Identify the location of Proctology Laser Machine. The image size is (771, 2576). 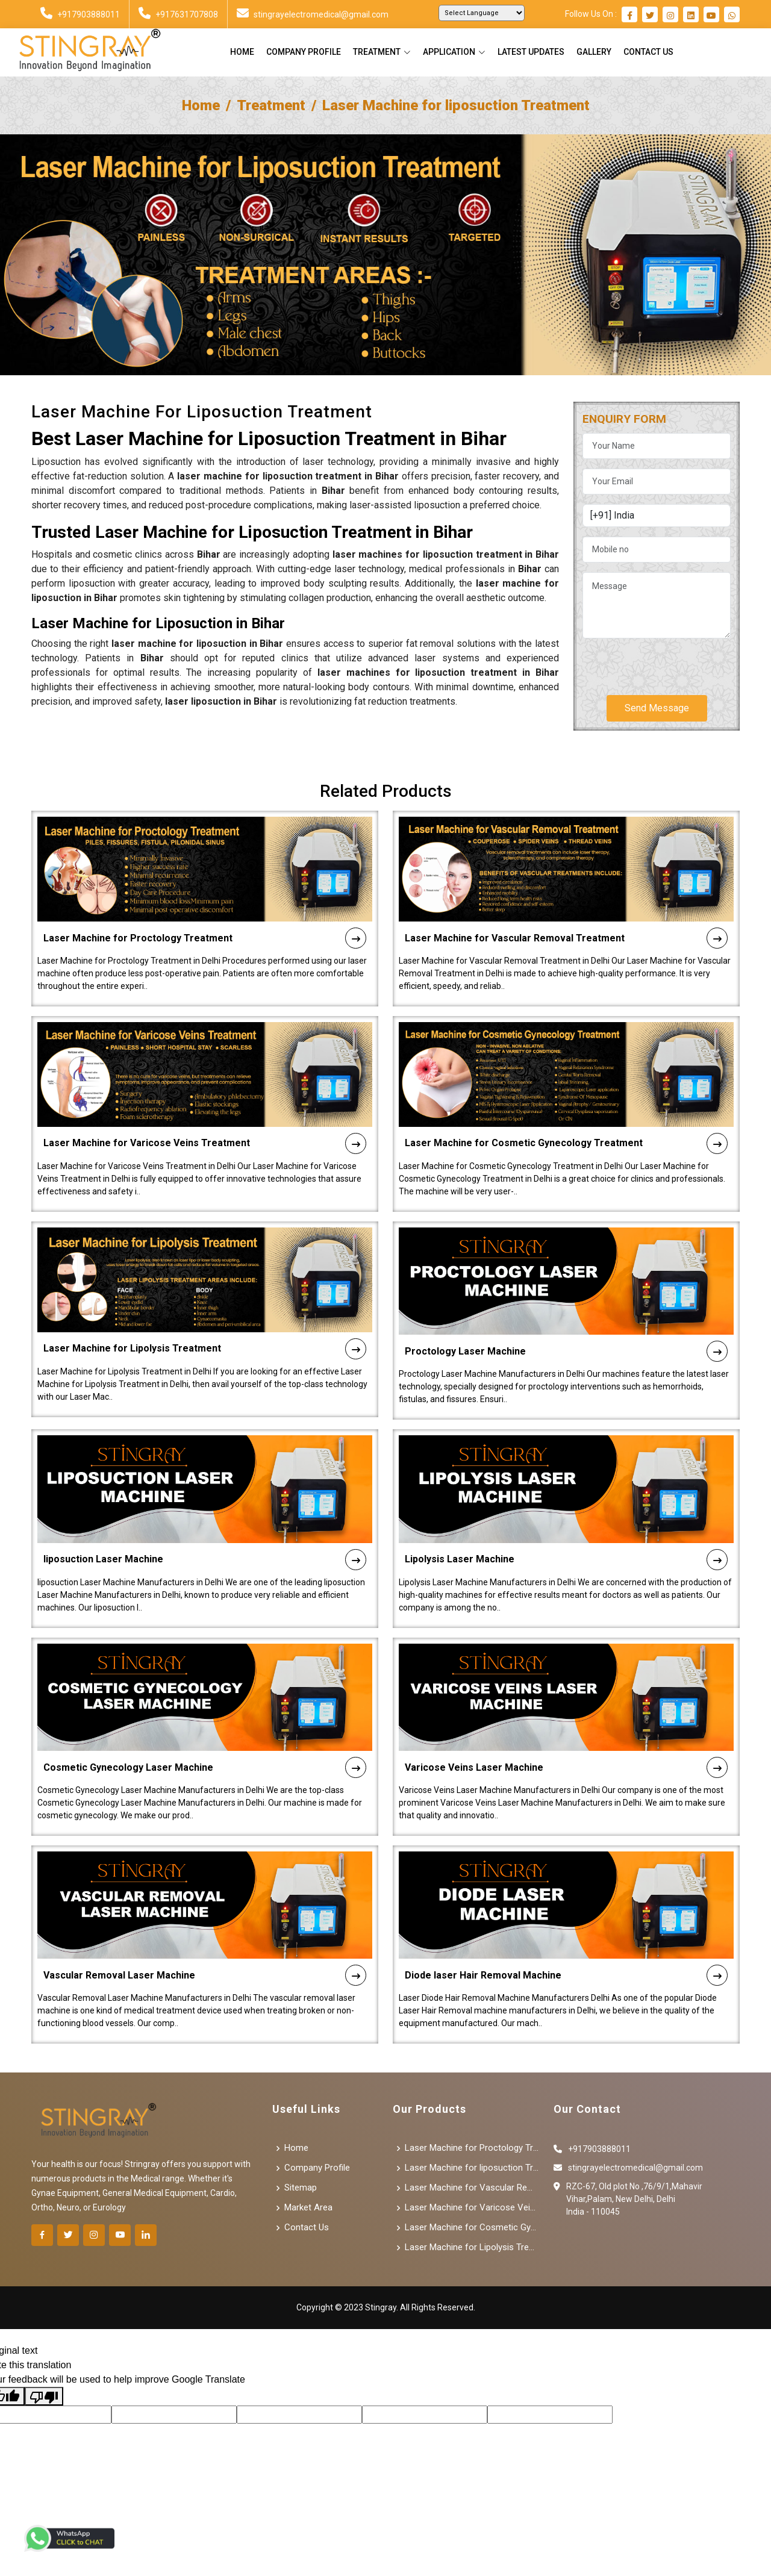
(566, 1315).